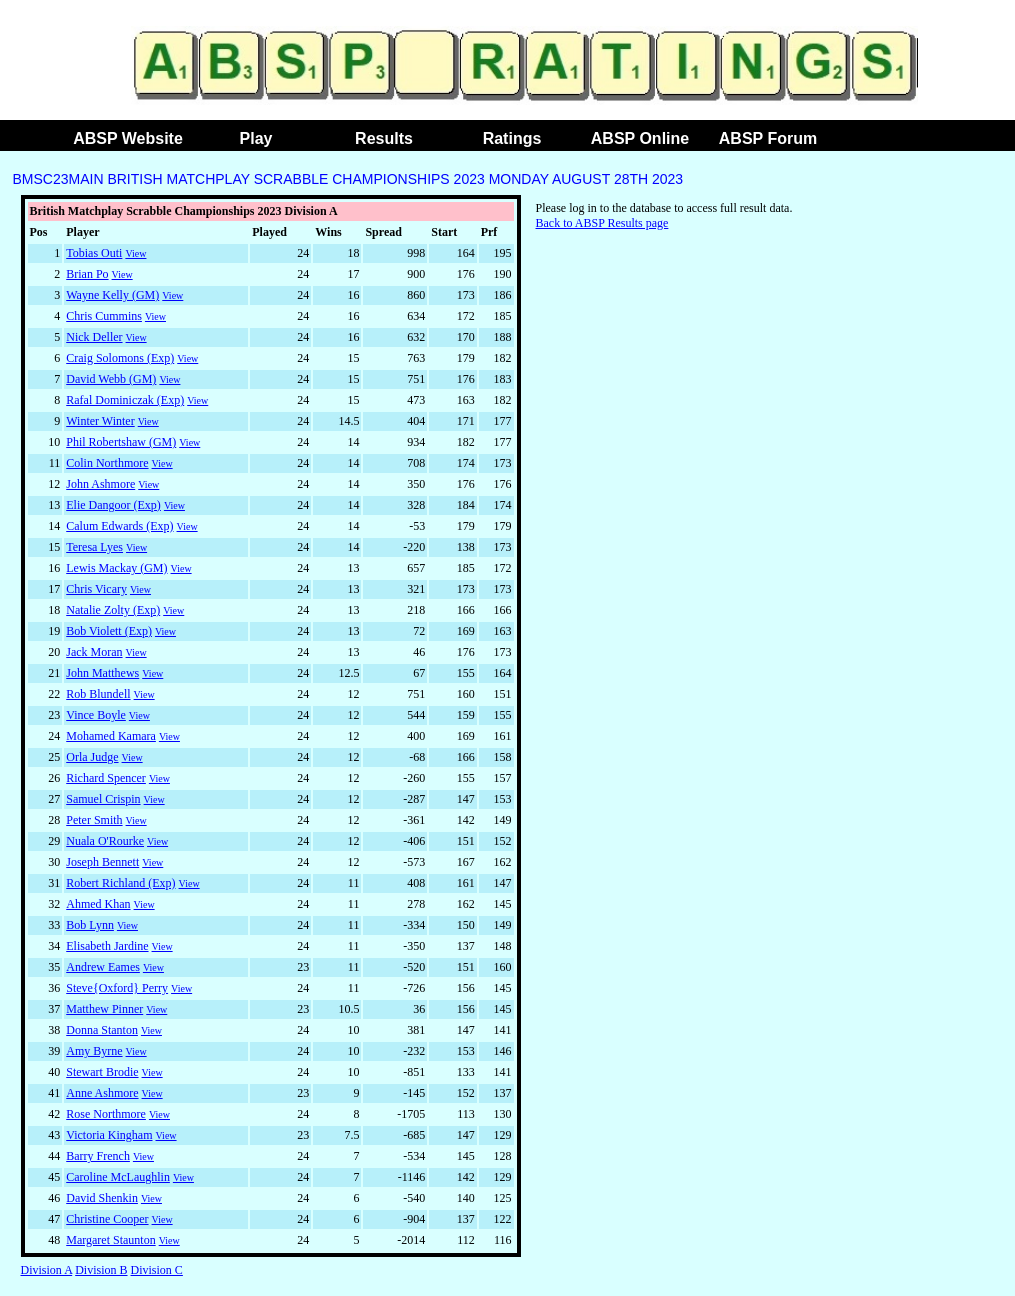 The width and height of the screenshot is (1015, 1296). I want to click on Division A, so click(47, 1270).